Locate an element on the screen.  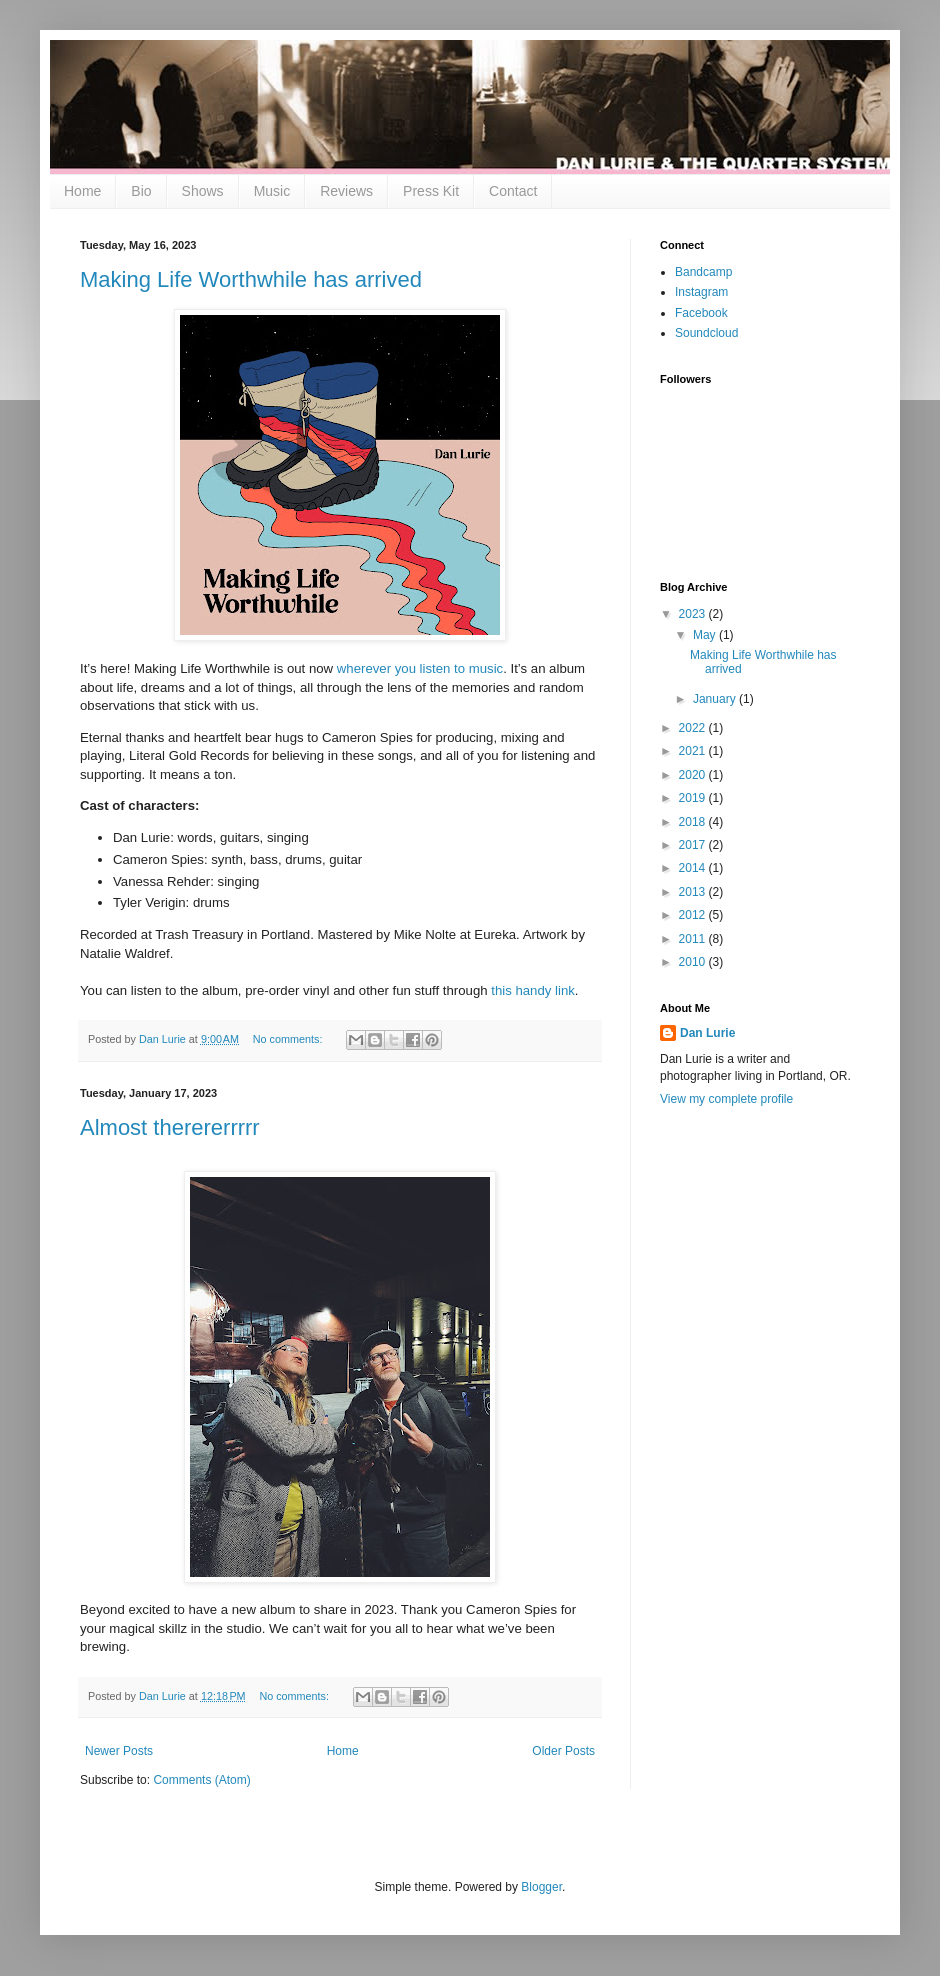
2017 is located at coordinates (694, 845).